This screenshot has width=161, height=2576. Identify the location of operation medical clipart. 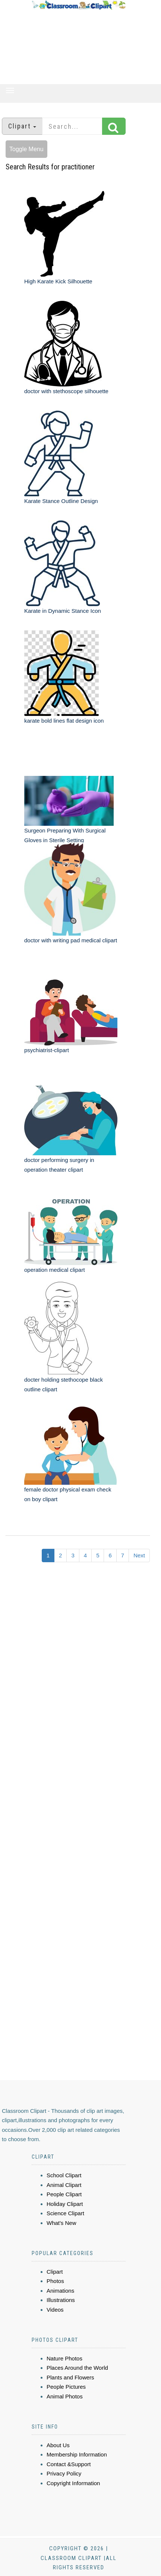
(54, 1270).